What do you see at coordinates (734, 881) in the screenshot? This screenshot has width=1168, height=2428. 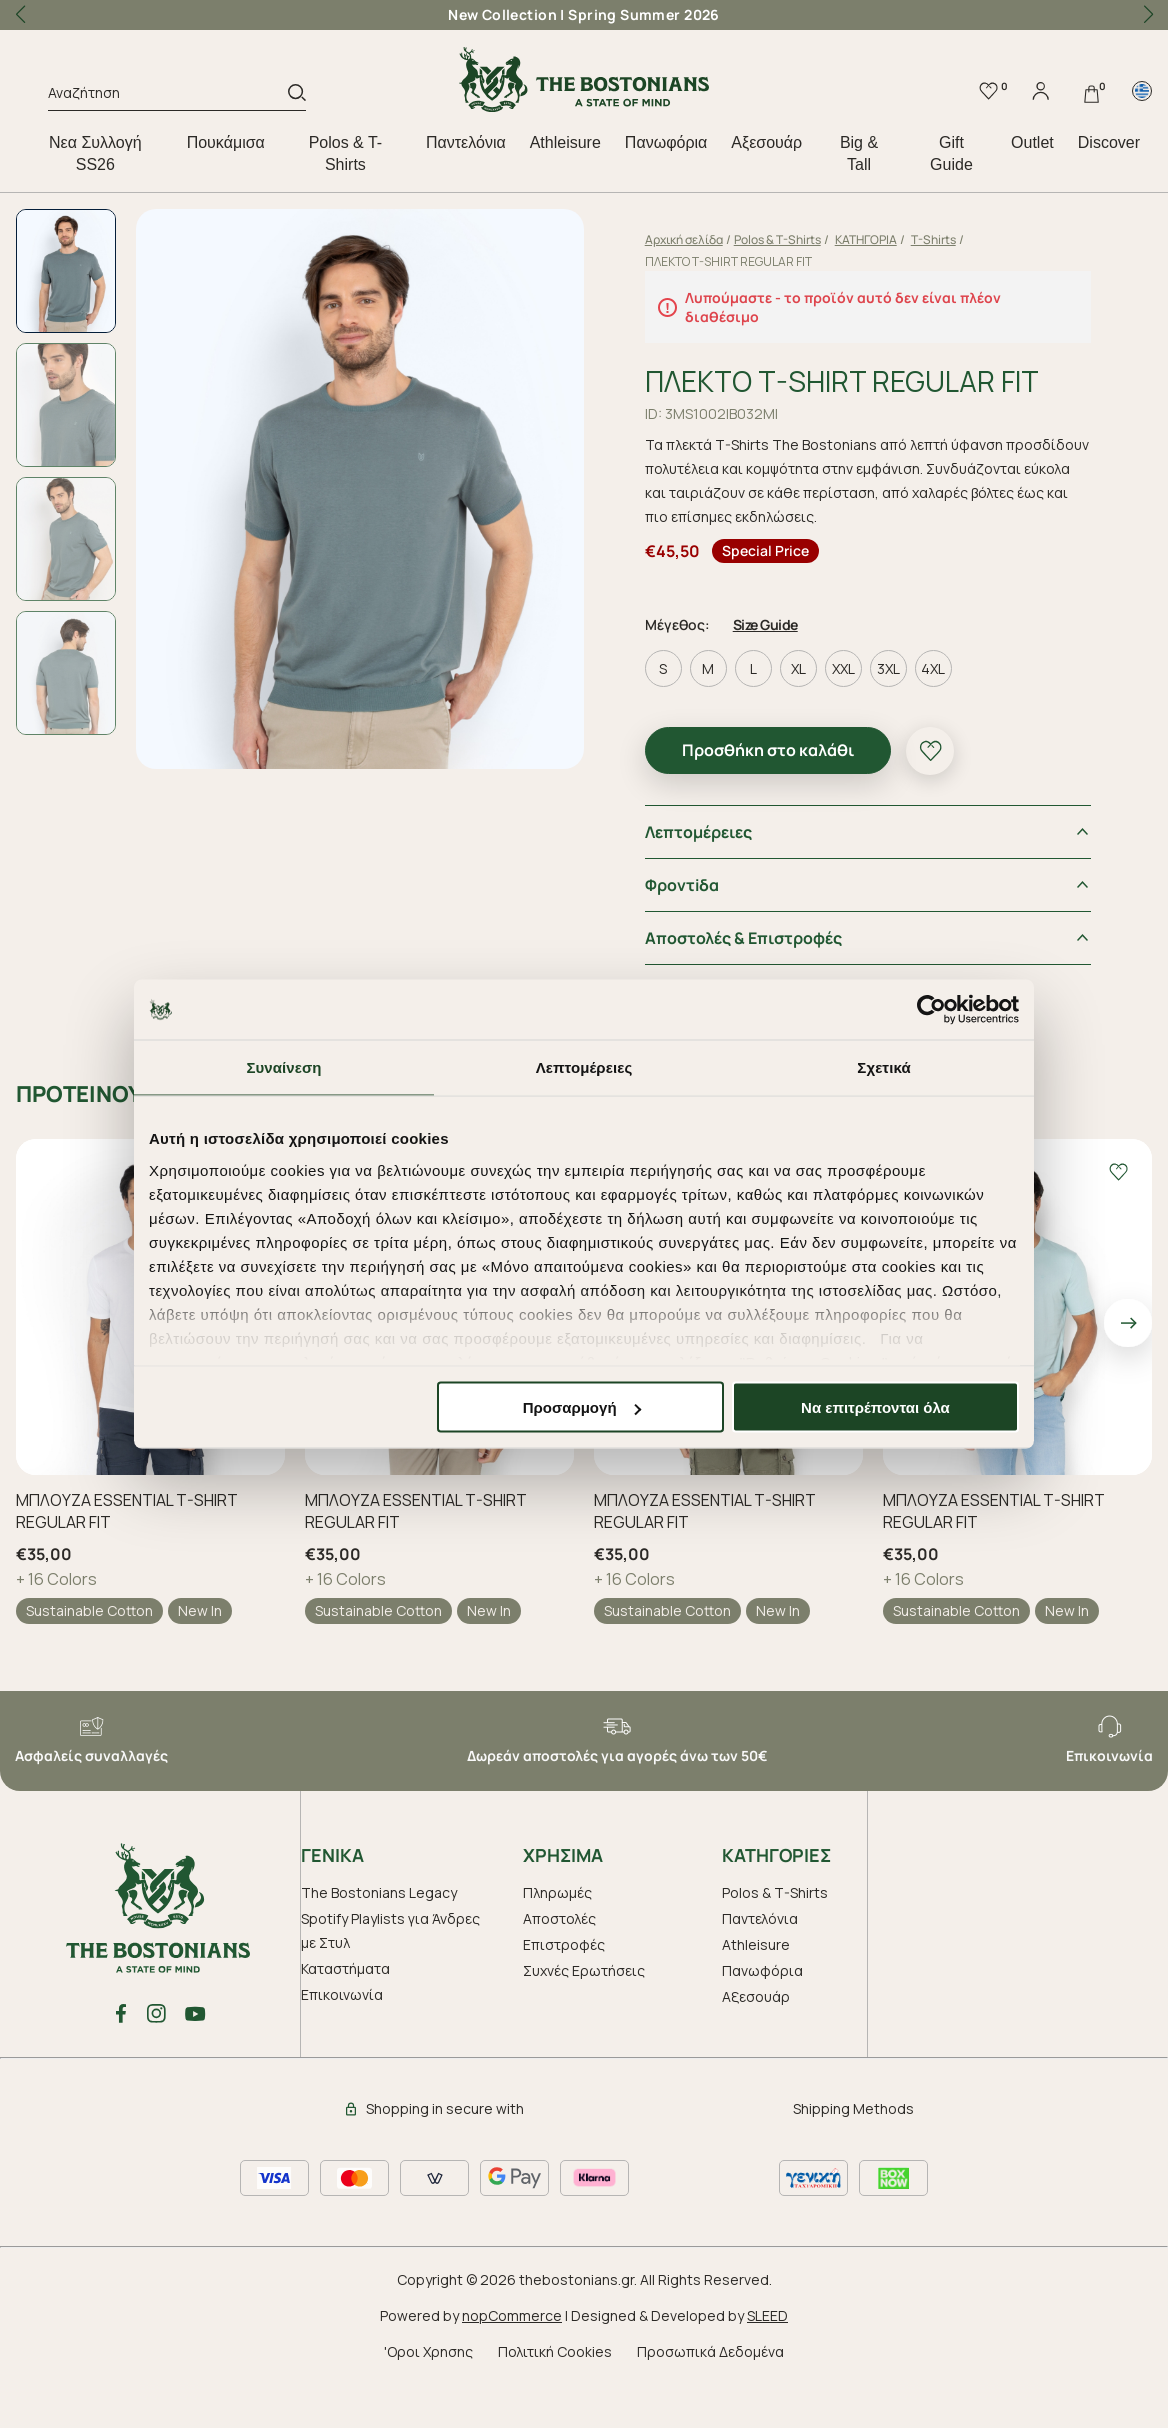 I see `Λεπτομέρειες` at bounding box center [734, 881].